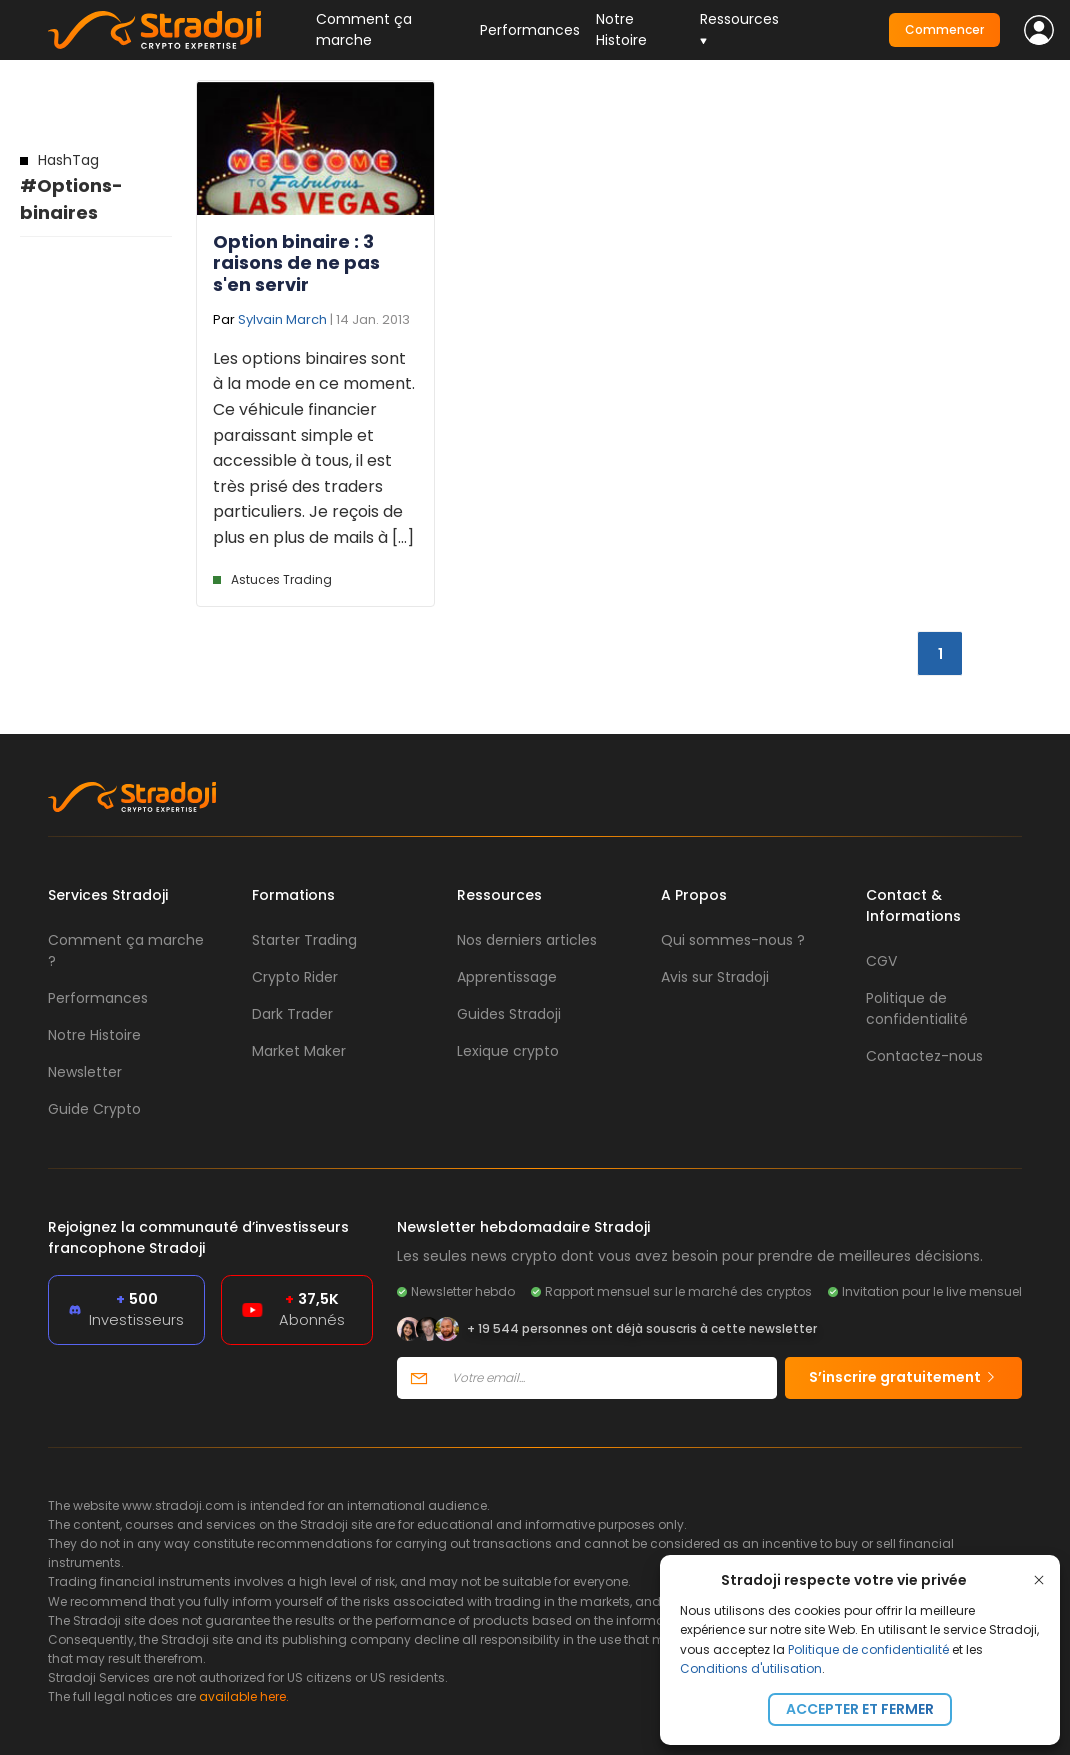  What do you see at coordinates (507, 977) in the screenshot?
I see `Apprentissage` at bounding box center [507, 977].